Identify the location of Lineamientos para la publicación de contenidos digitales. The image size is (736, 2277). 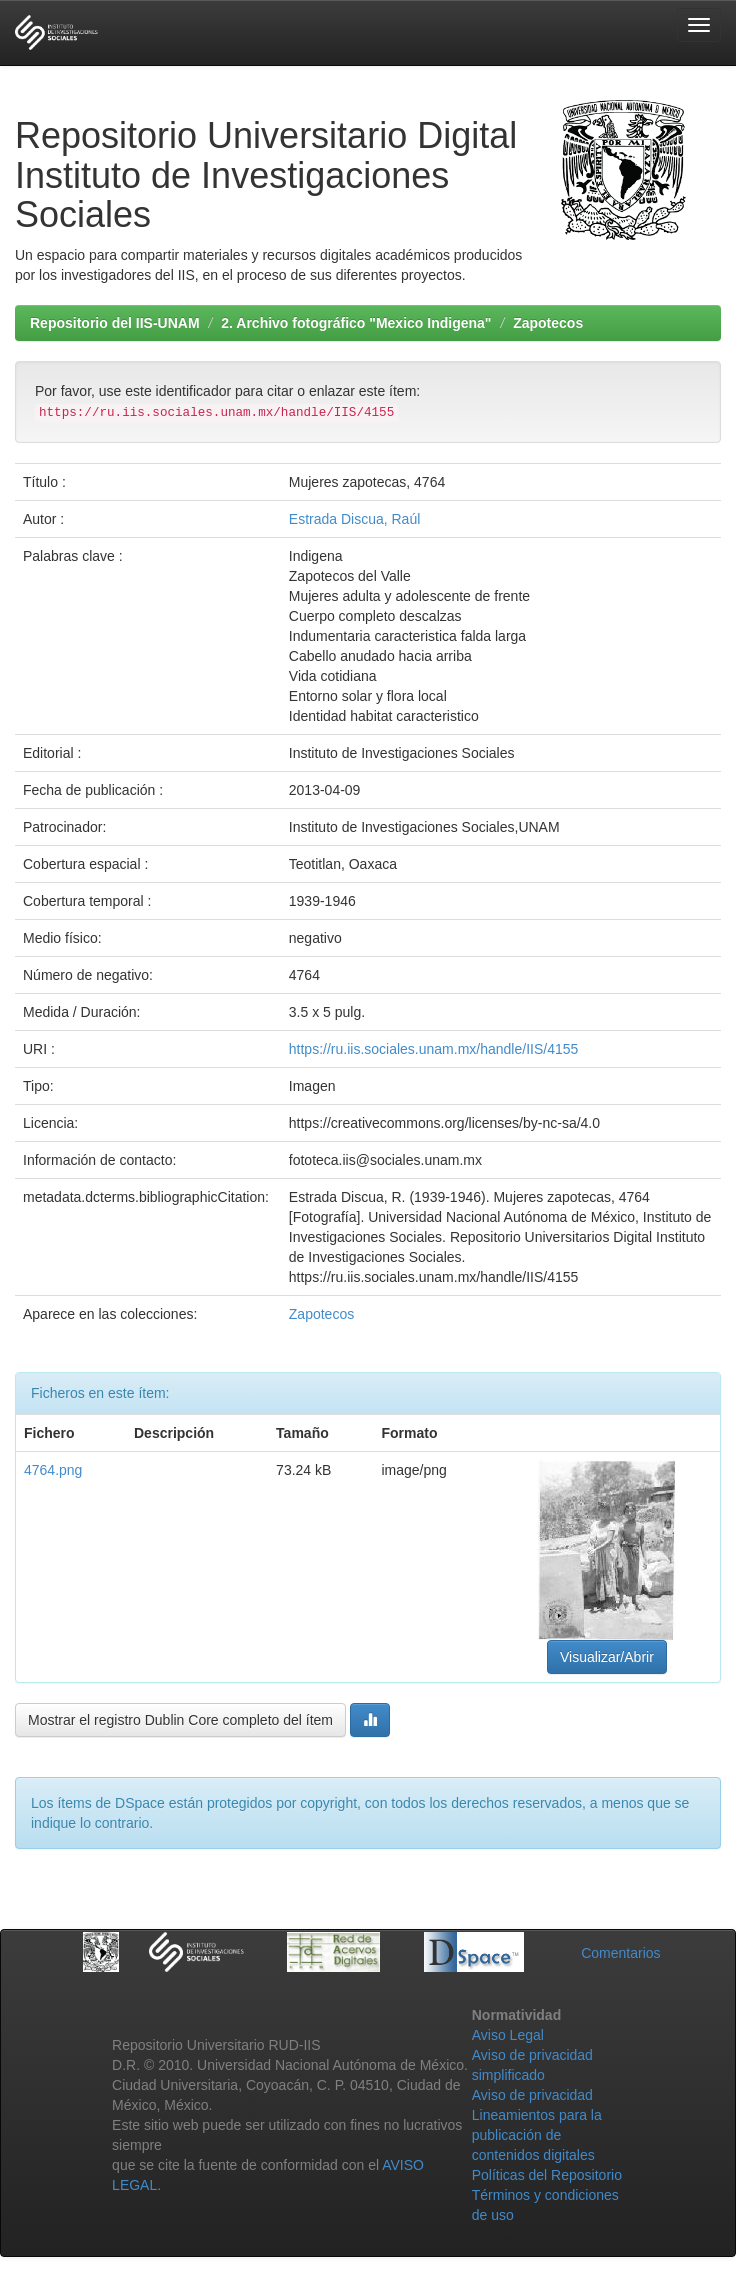
(537, 2135).